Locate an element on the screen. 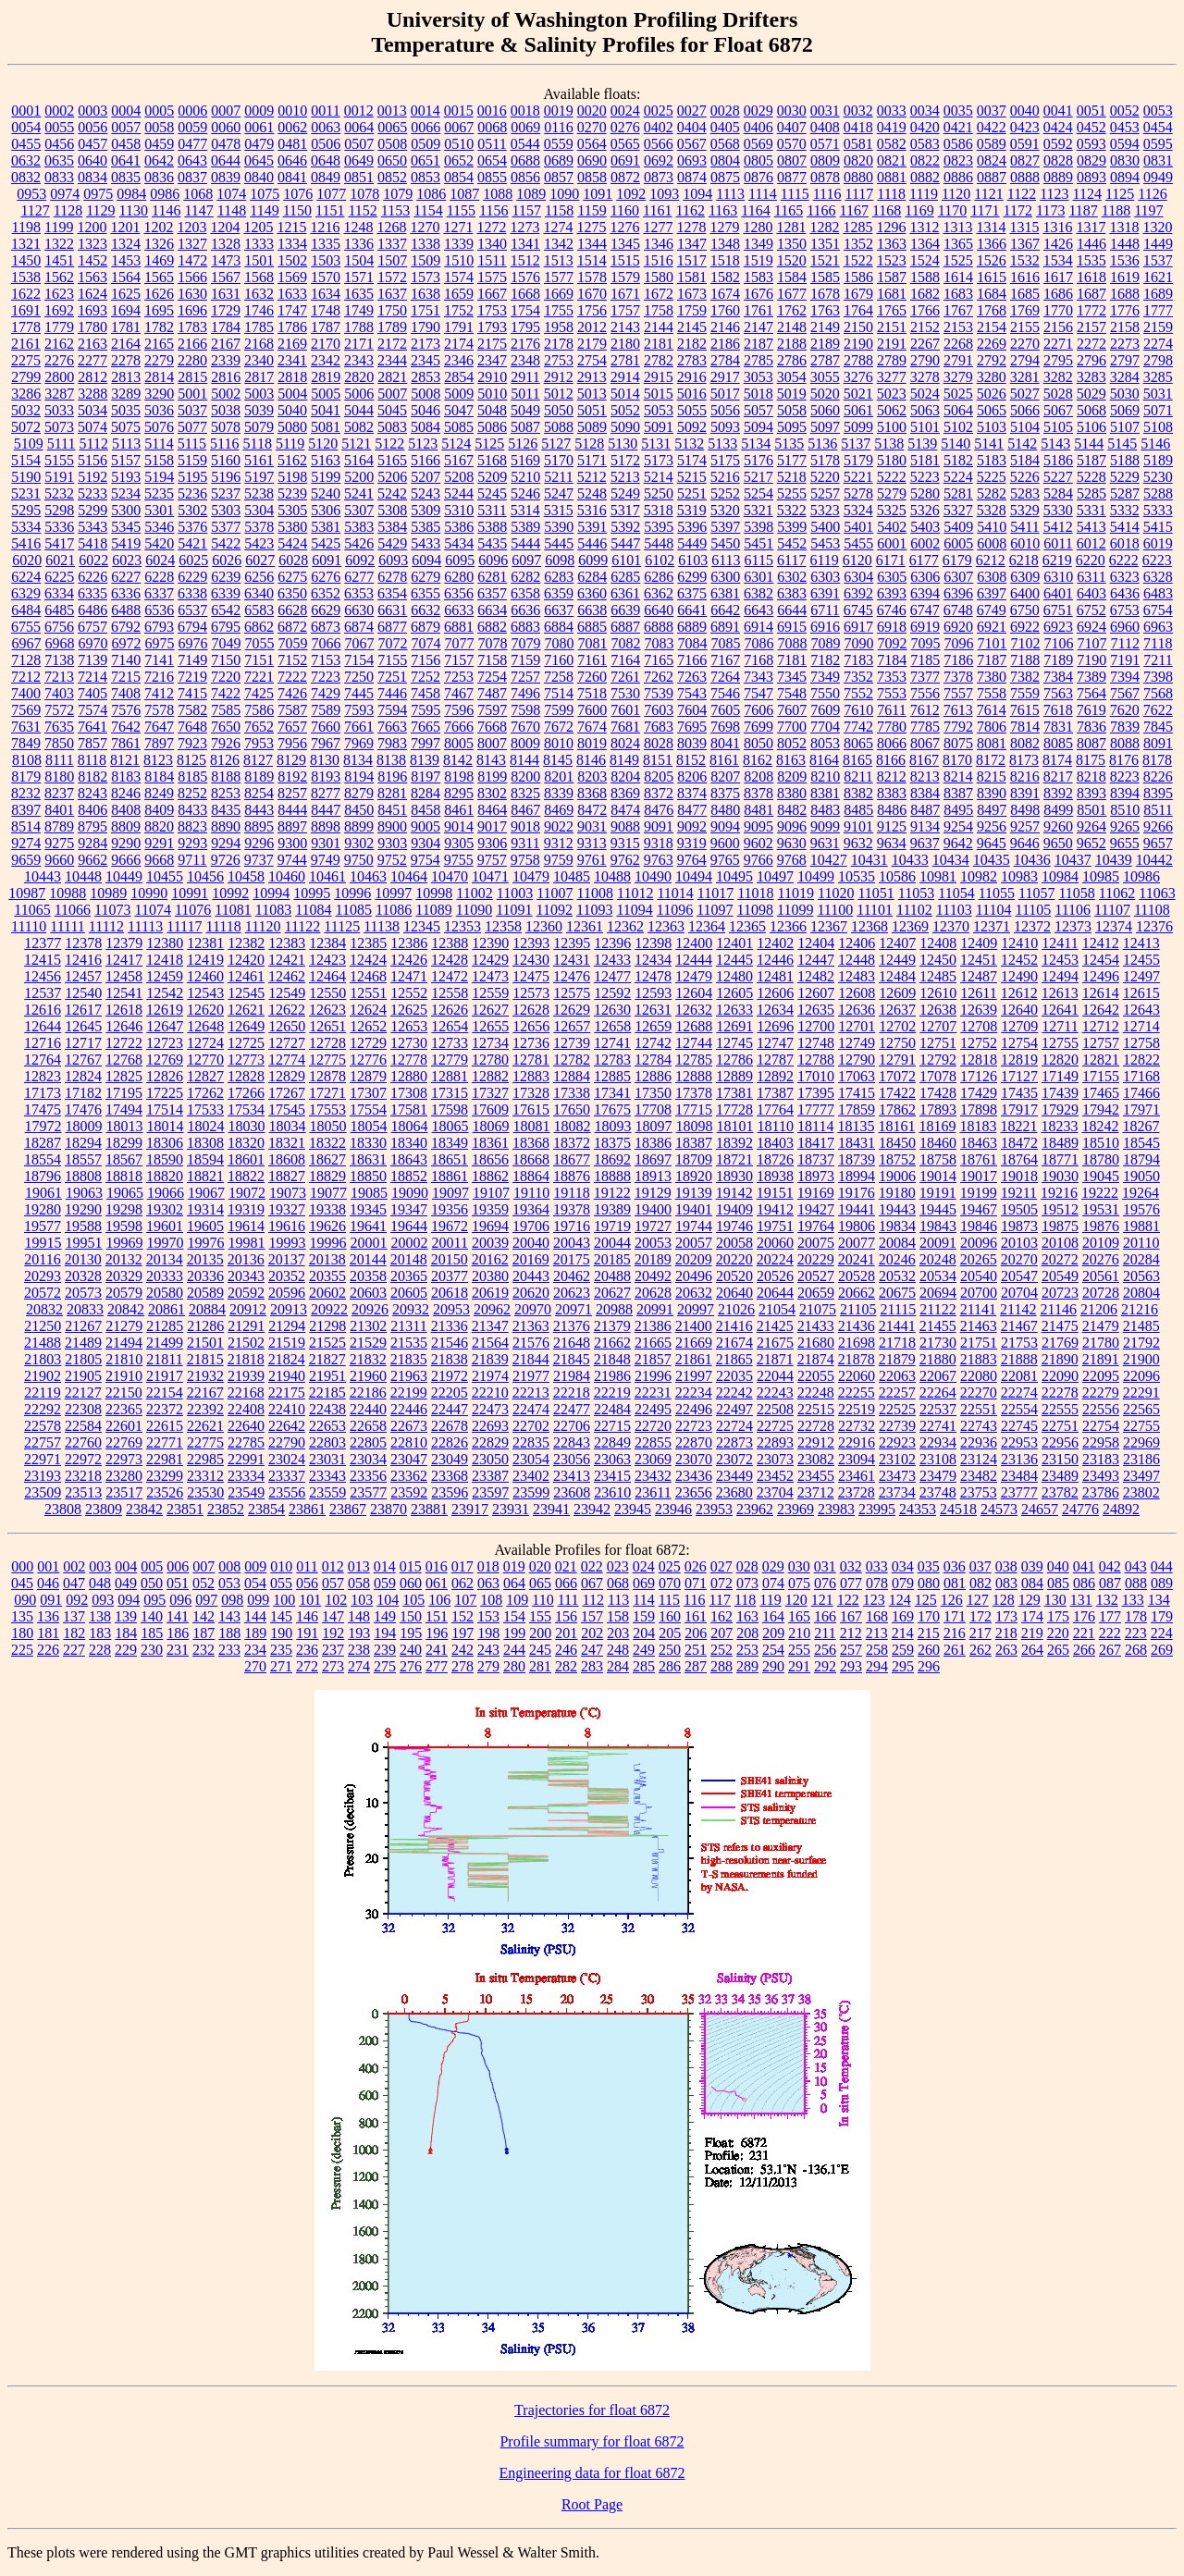 The image size is (1184, 2576). 282 is located at coordinates (566, 1666).